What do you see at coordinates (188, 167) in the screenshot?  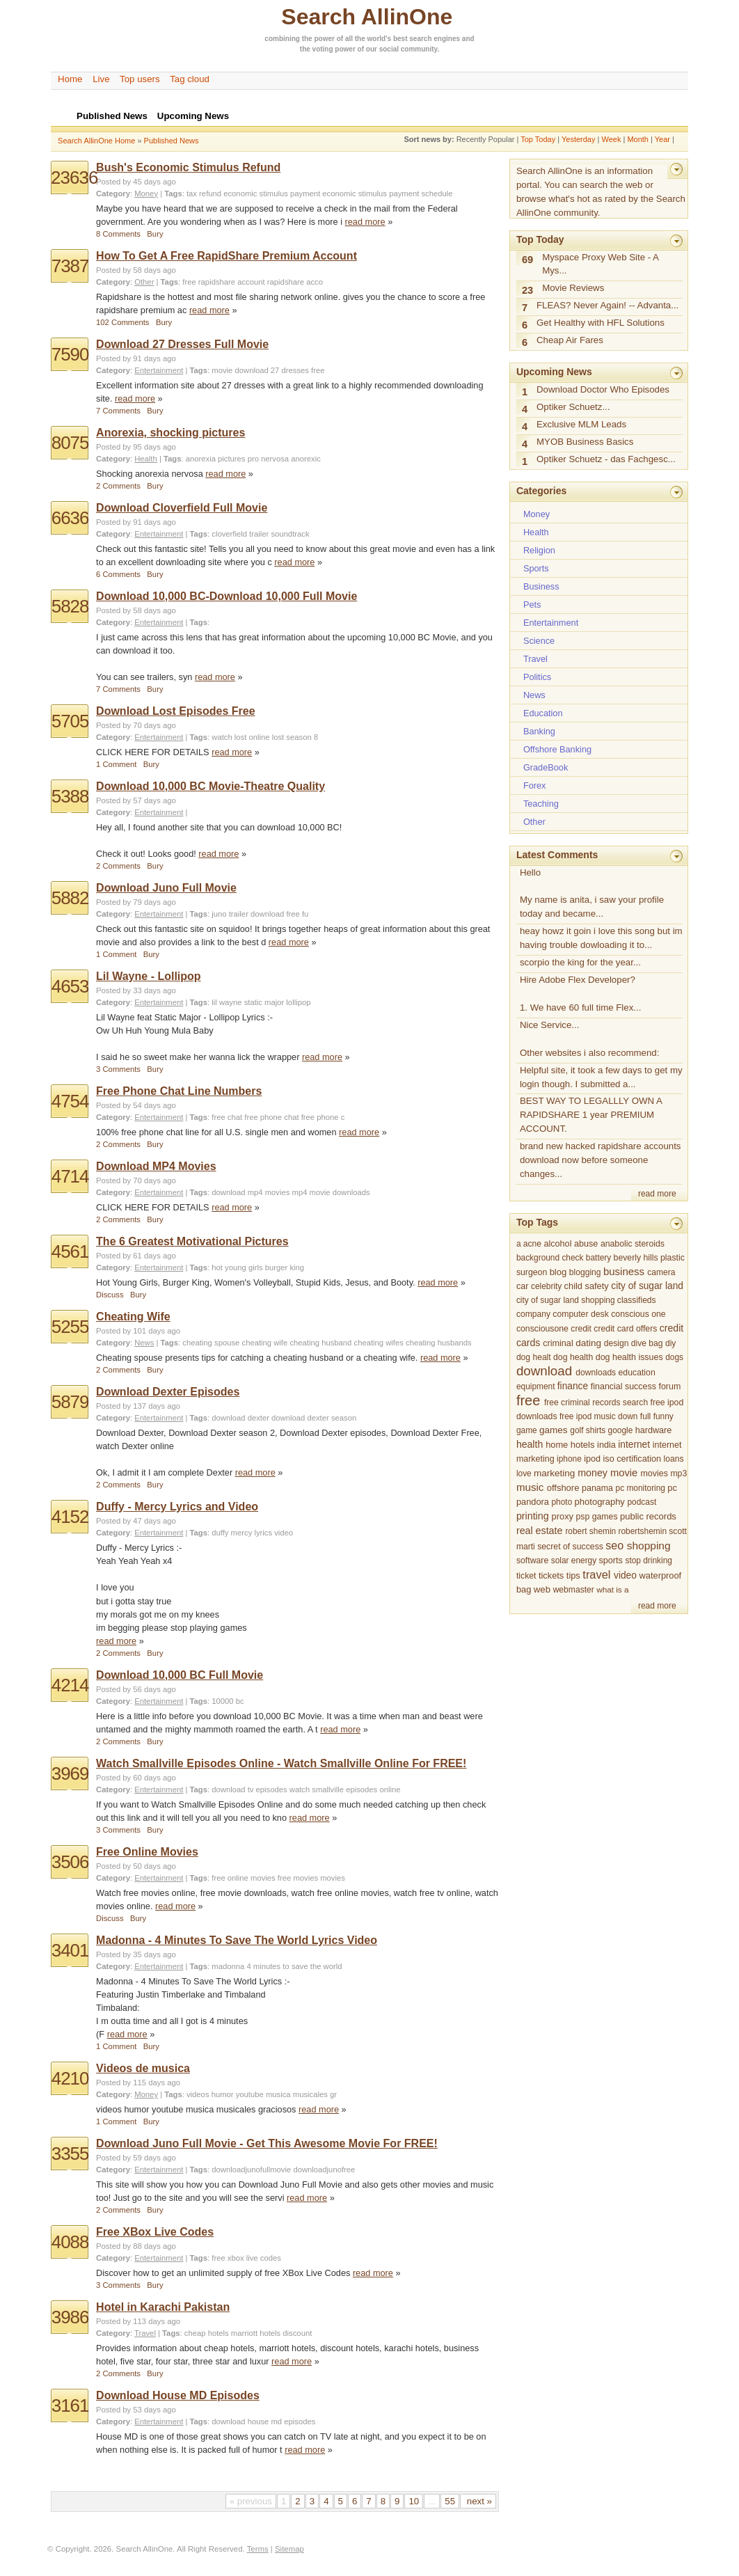 I see `Bush's Economic Stimulus Refund` at bounding box center [188, 167].